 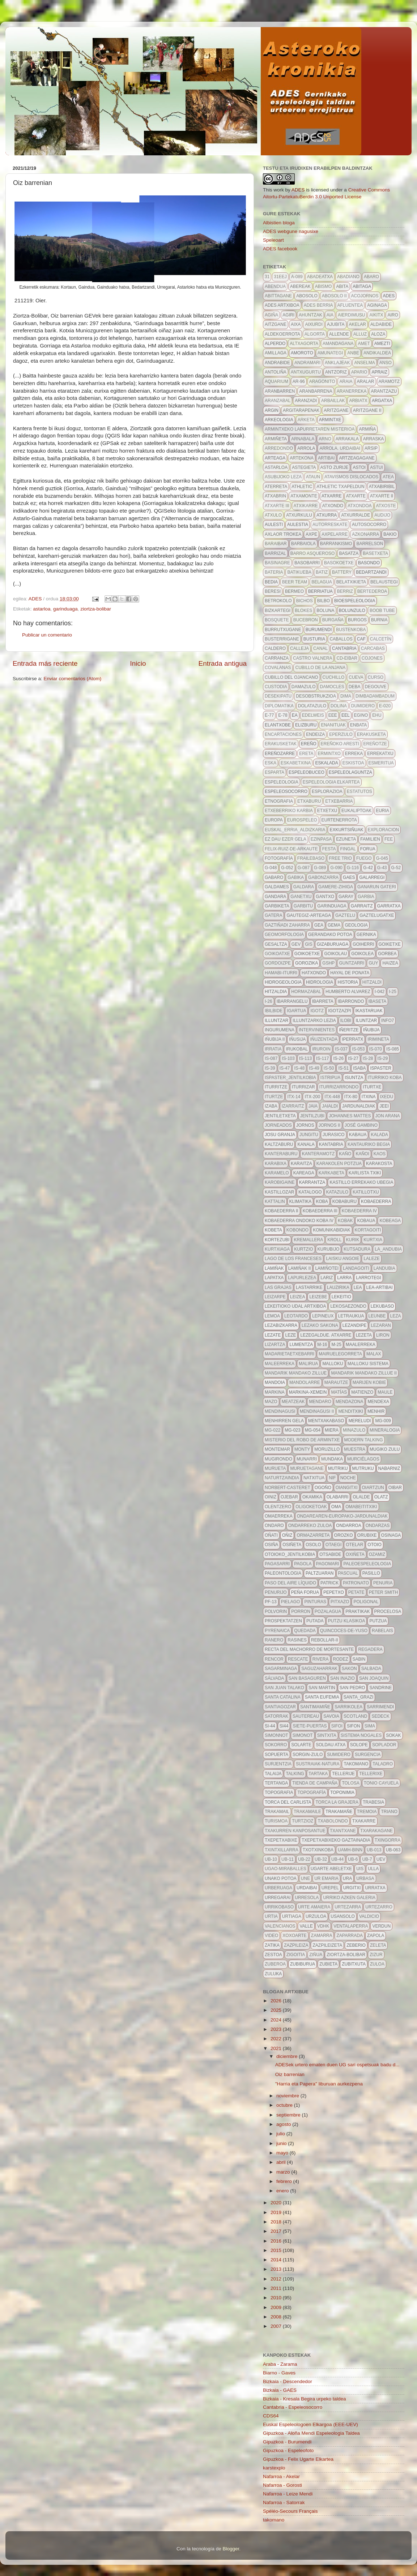 I want to click on akelar, so click(x=357, y=324).